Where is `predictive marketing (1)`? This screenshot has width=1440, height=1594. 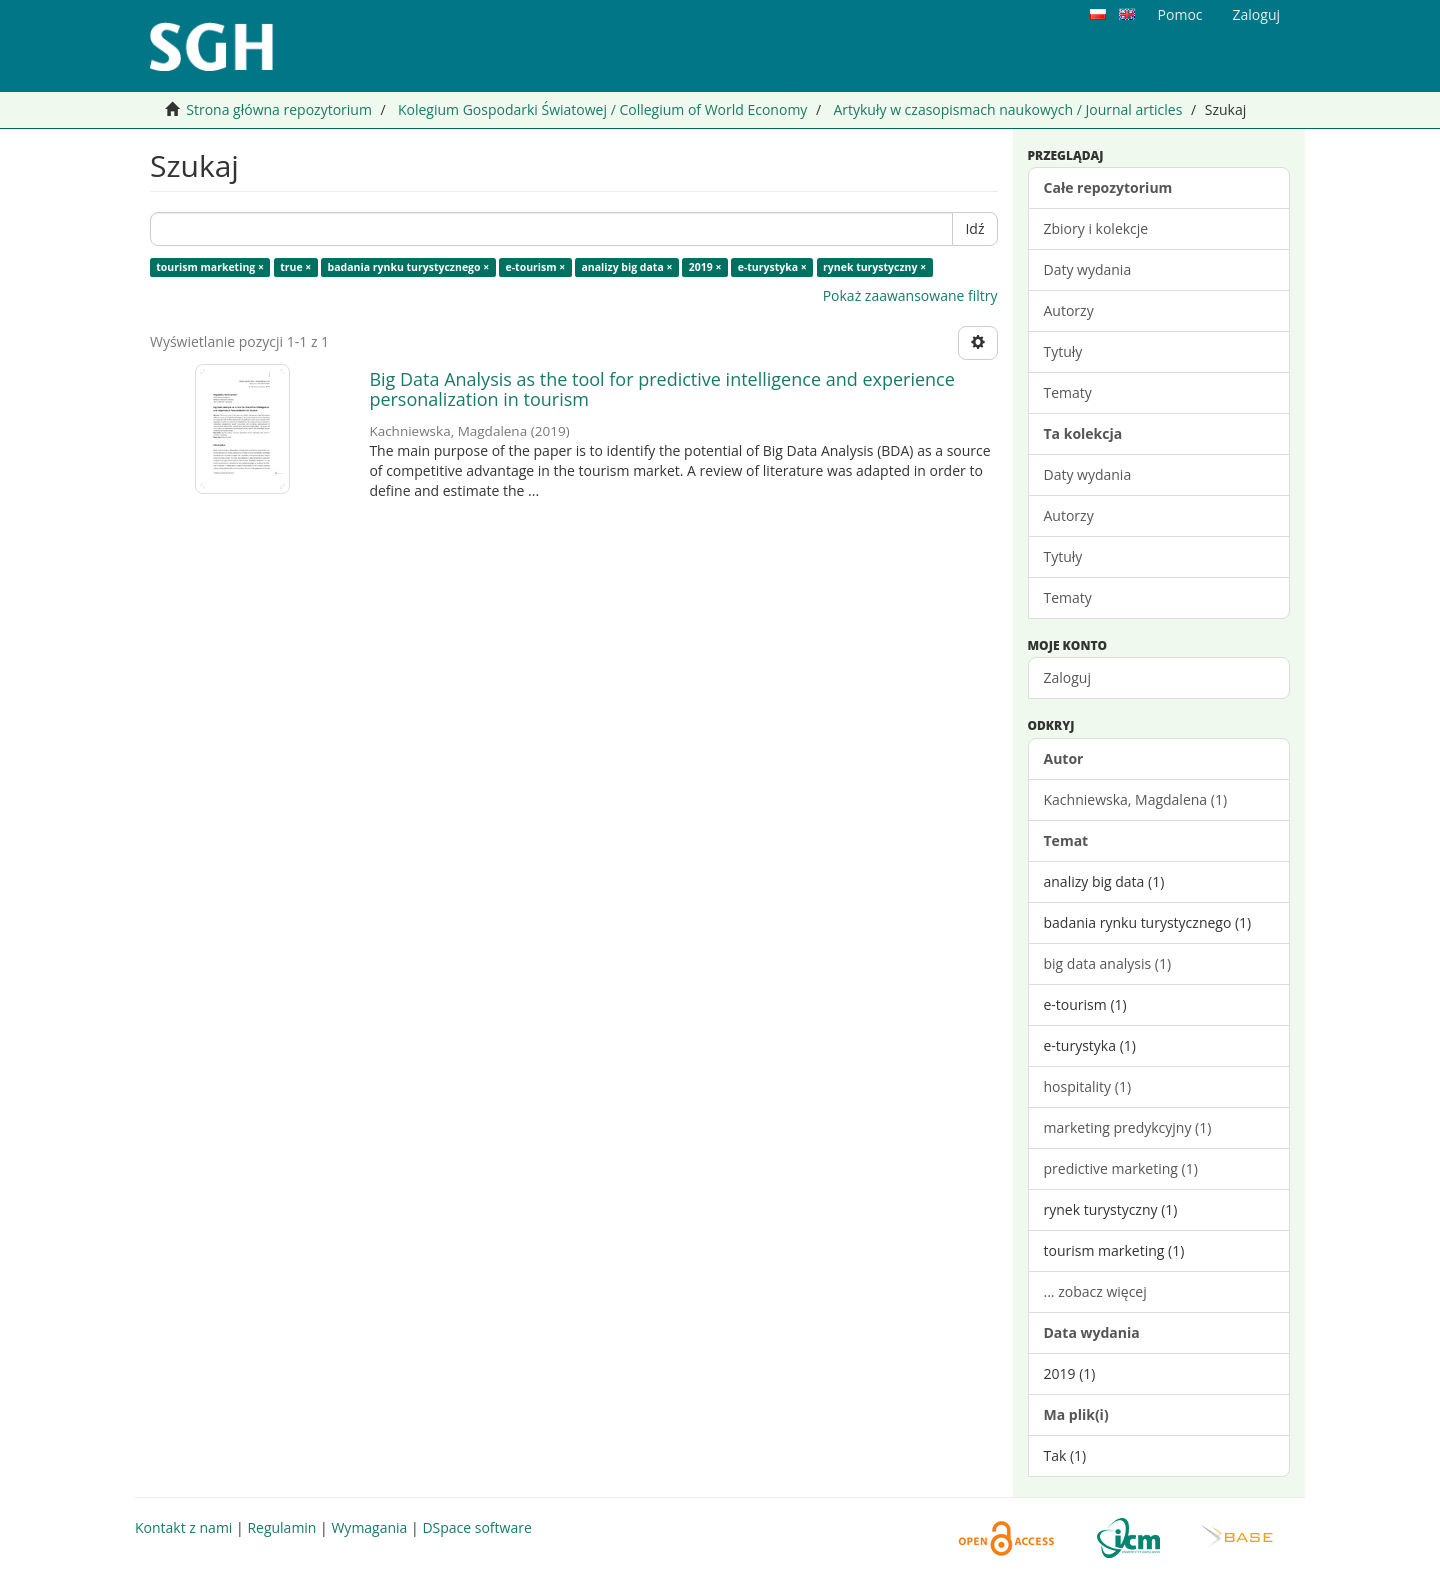
predictive marketing (1) is located at coordinates (1121, 1168).